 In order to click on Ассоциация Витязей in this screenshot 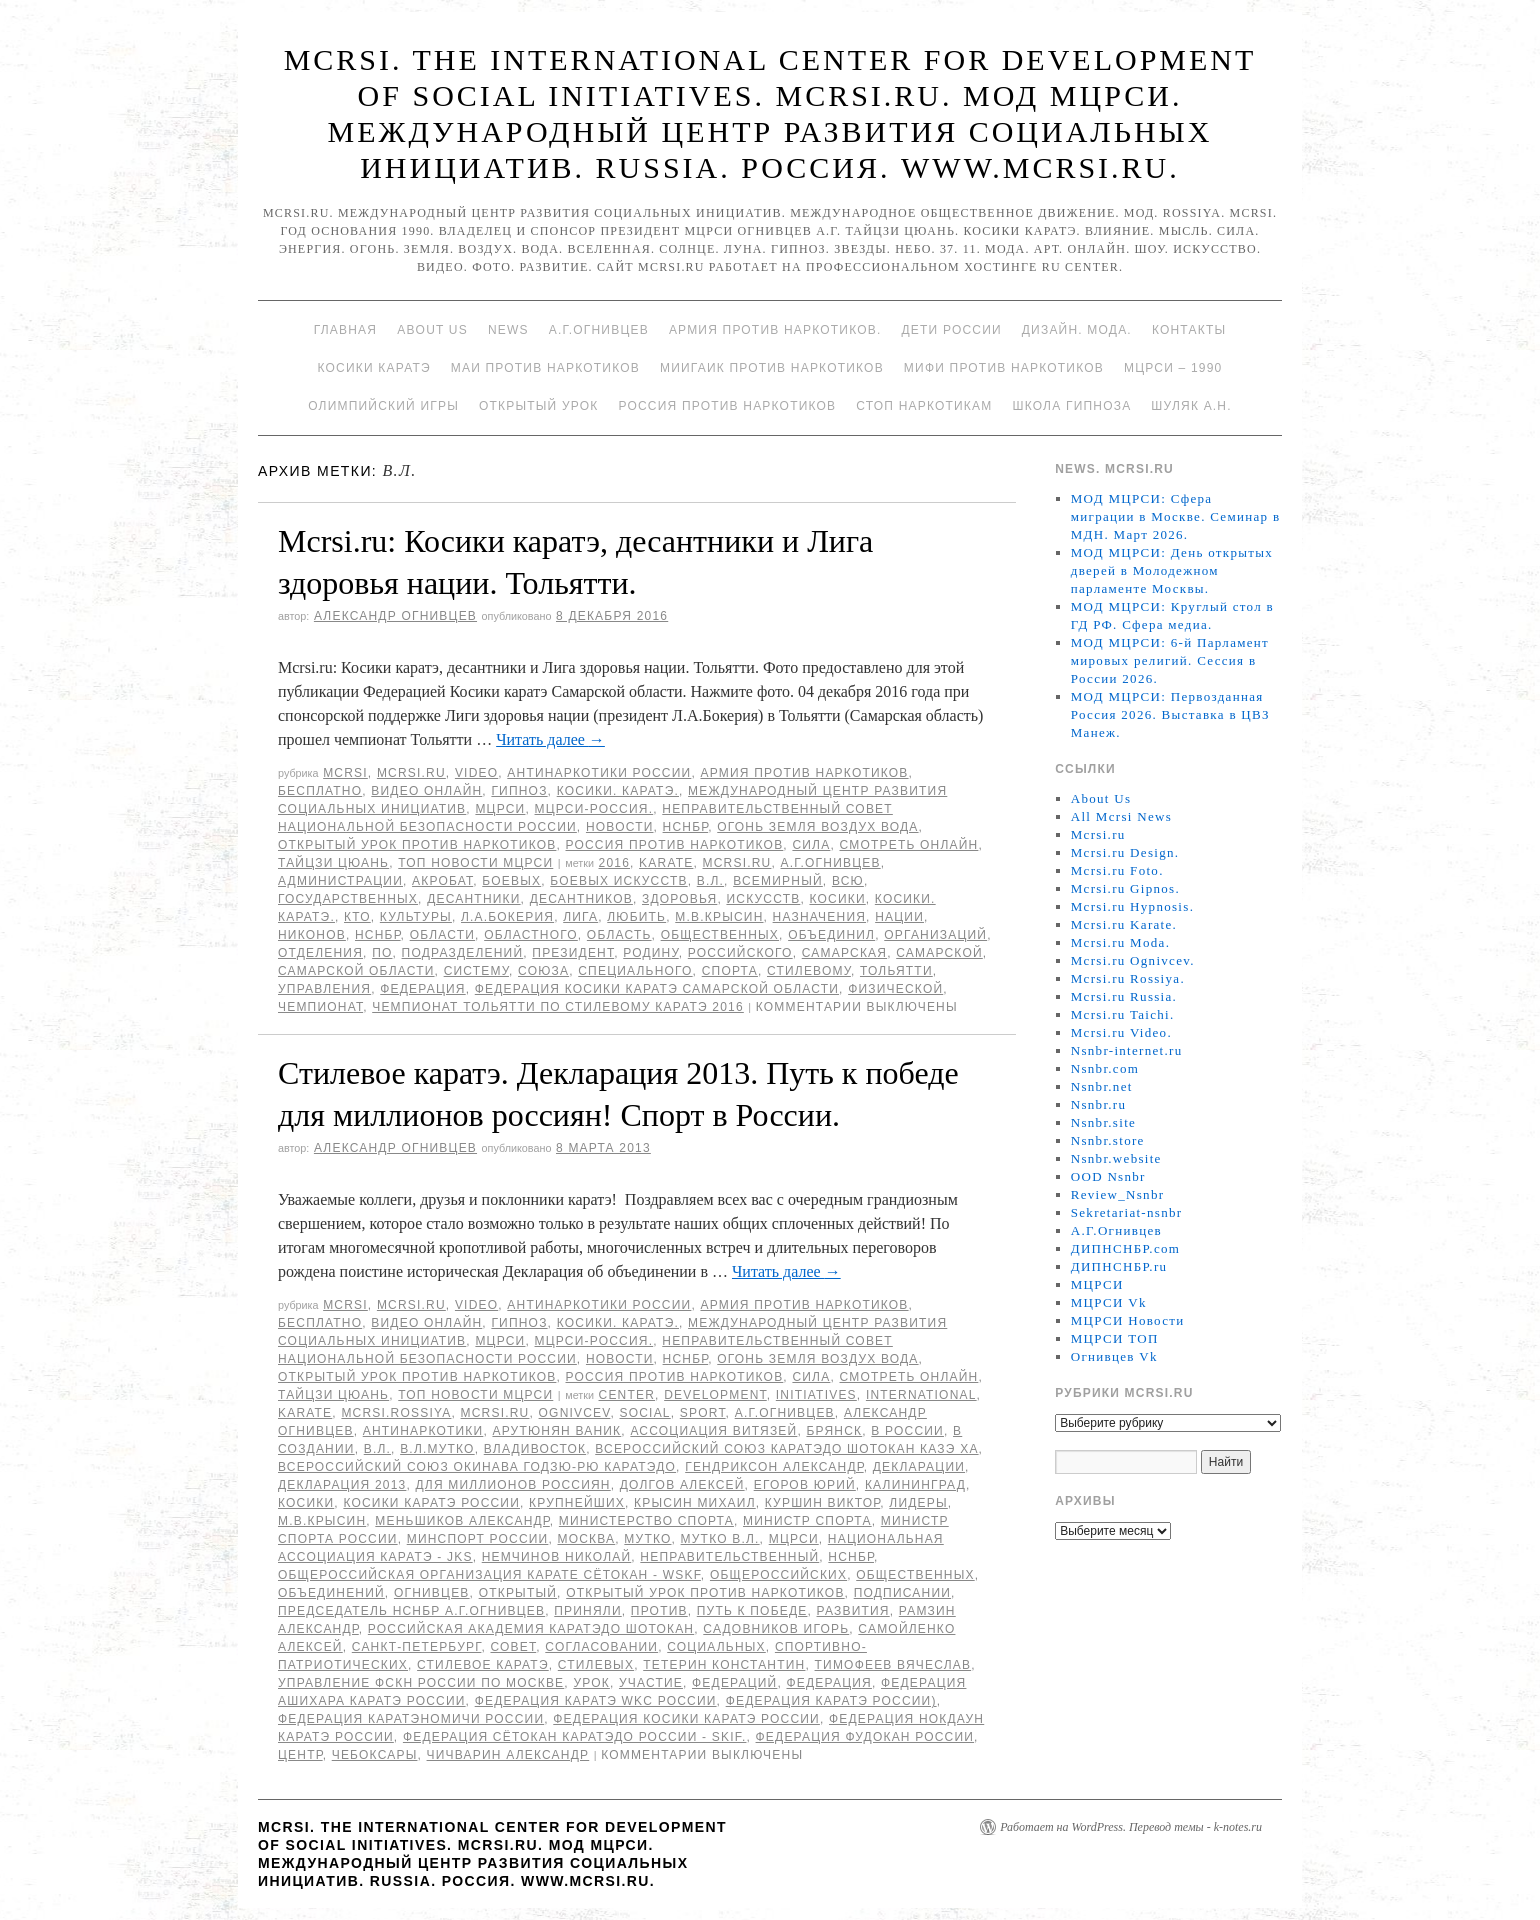, I will do `click(713, 1431)`.